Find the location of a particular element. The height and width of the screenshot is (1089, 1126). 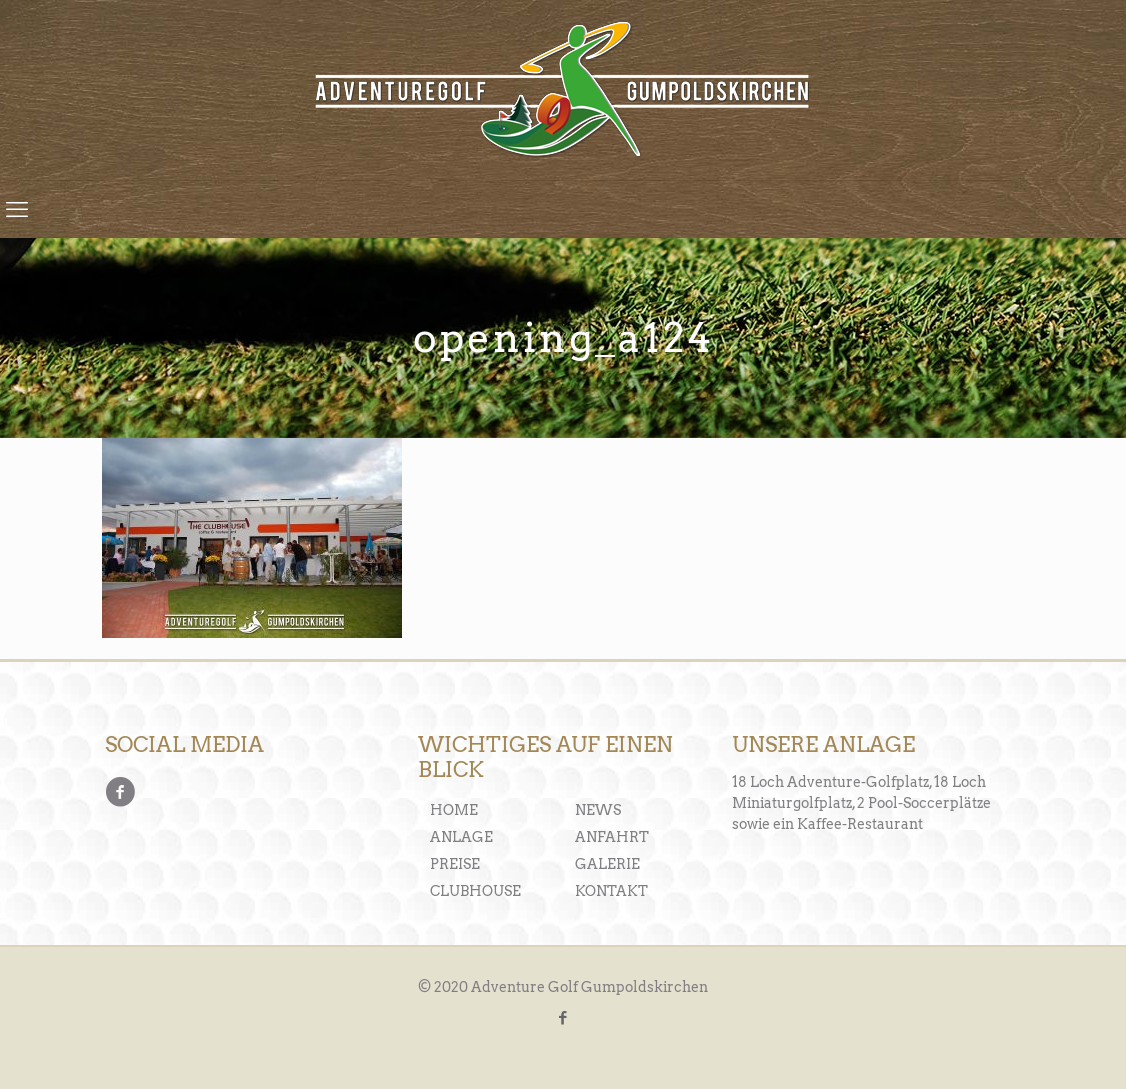

HOME is located at coordinates (454, 810).